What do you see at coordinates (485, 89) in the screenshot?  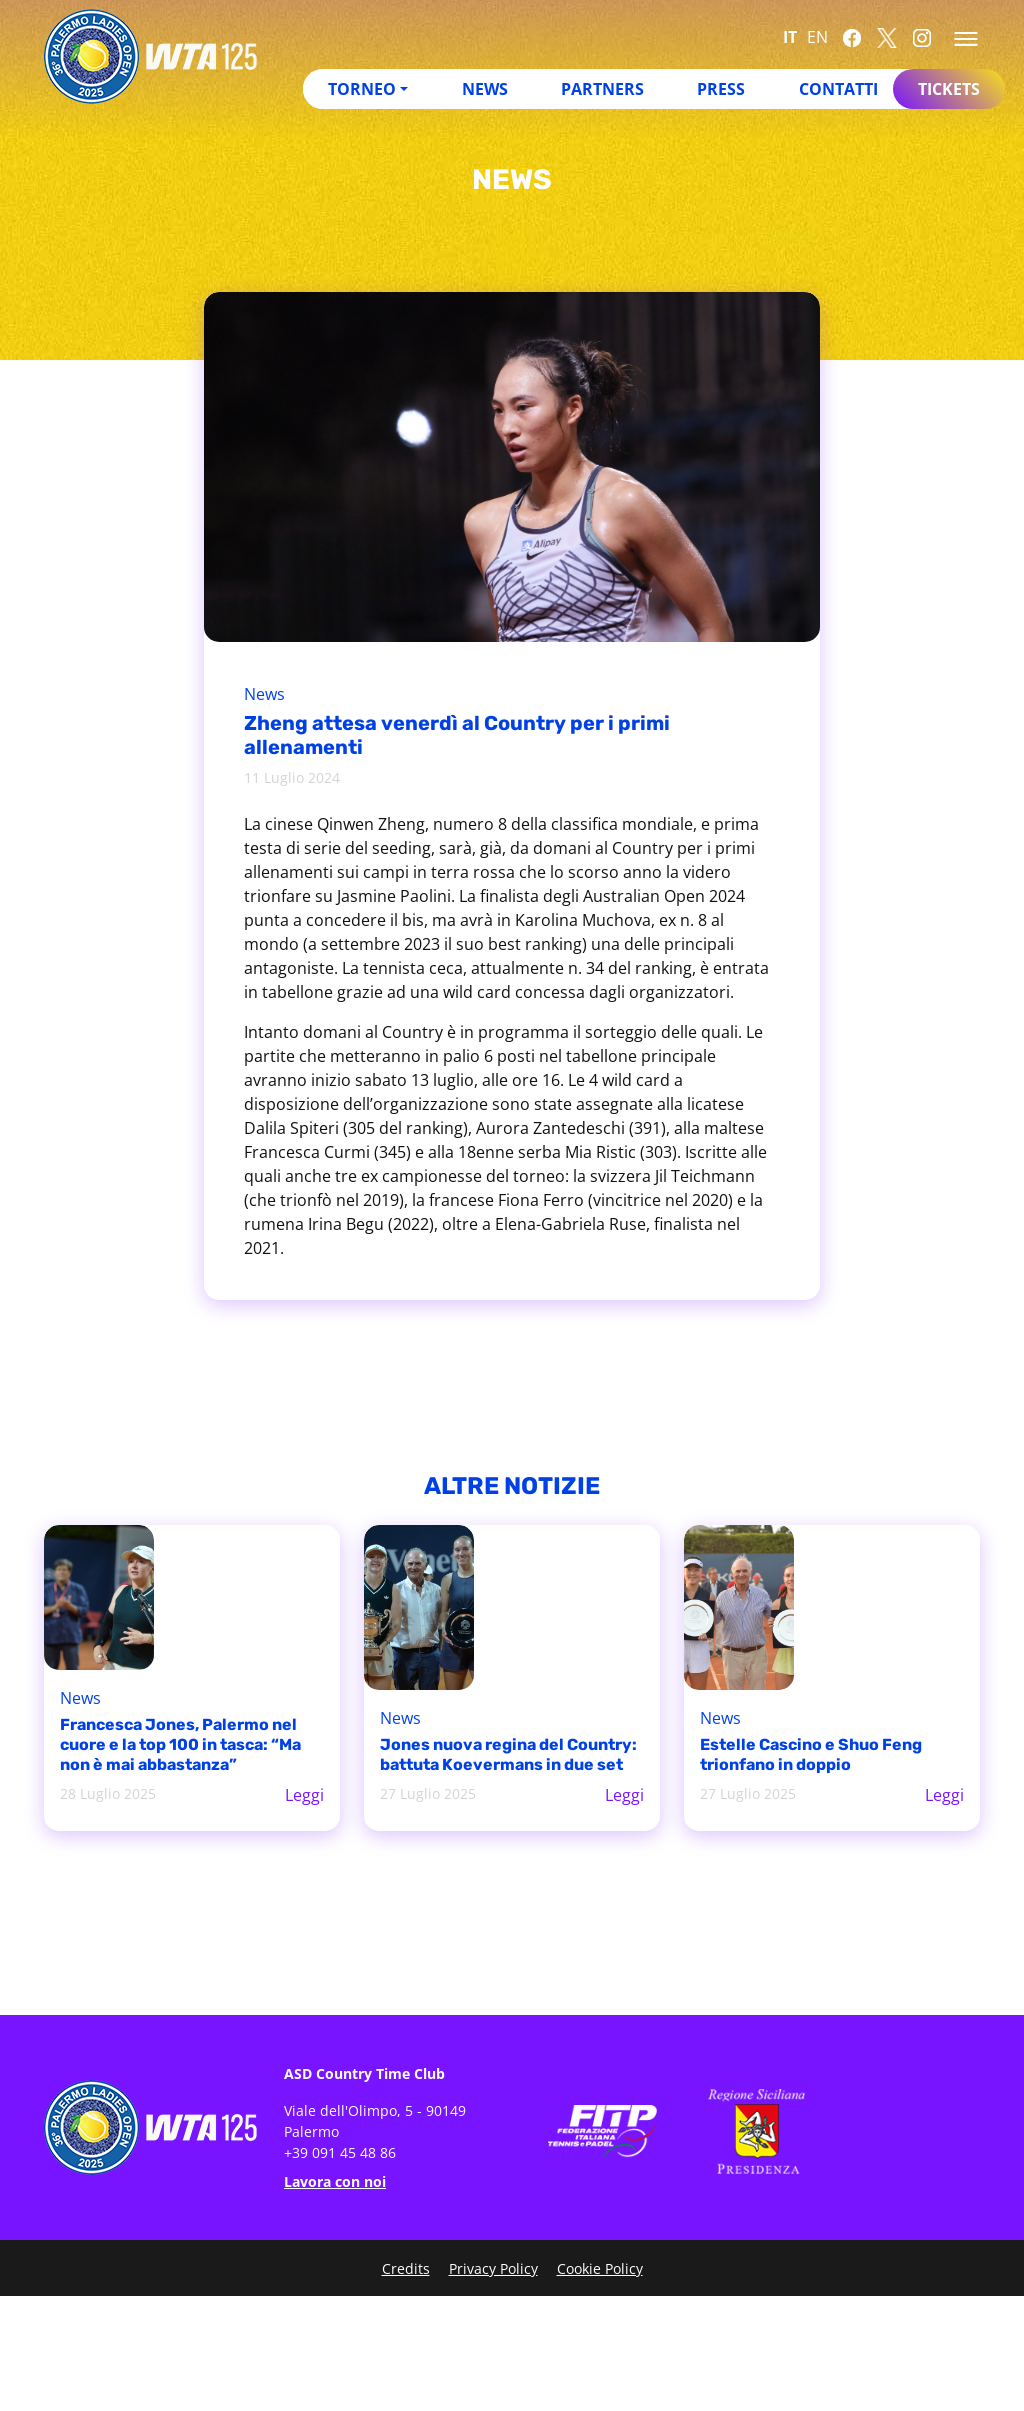 I see `News` at bounding box center [485, 89].